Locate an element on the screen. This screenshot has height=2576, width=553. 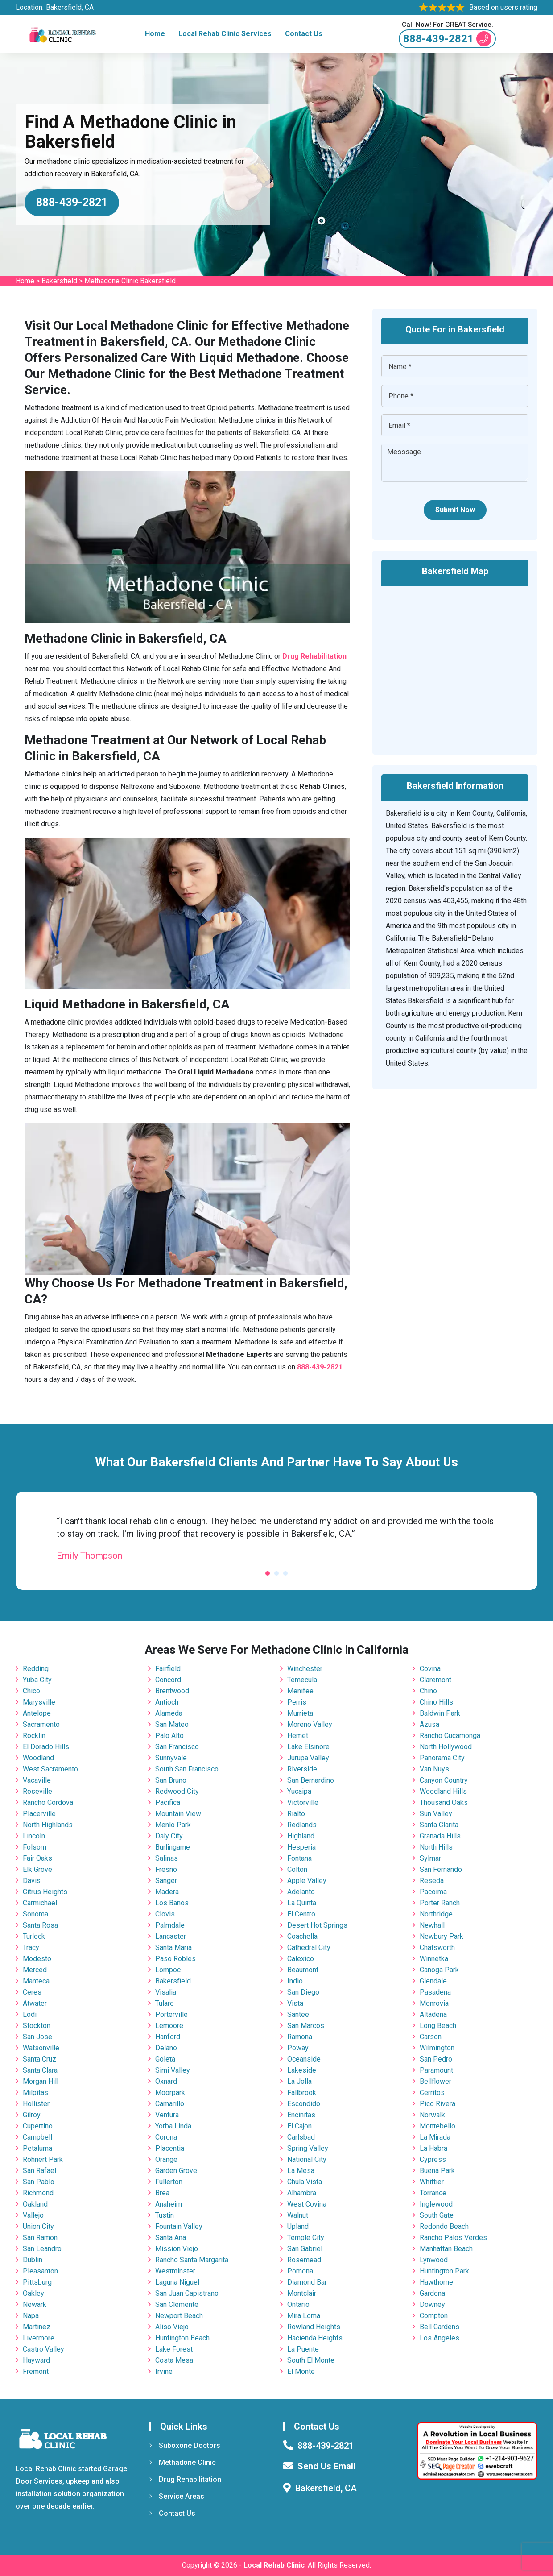
El Cajon is located at coordinates (299, 2126).